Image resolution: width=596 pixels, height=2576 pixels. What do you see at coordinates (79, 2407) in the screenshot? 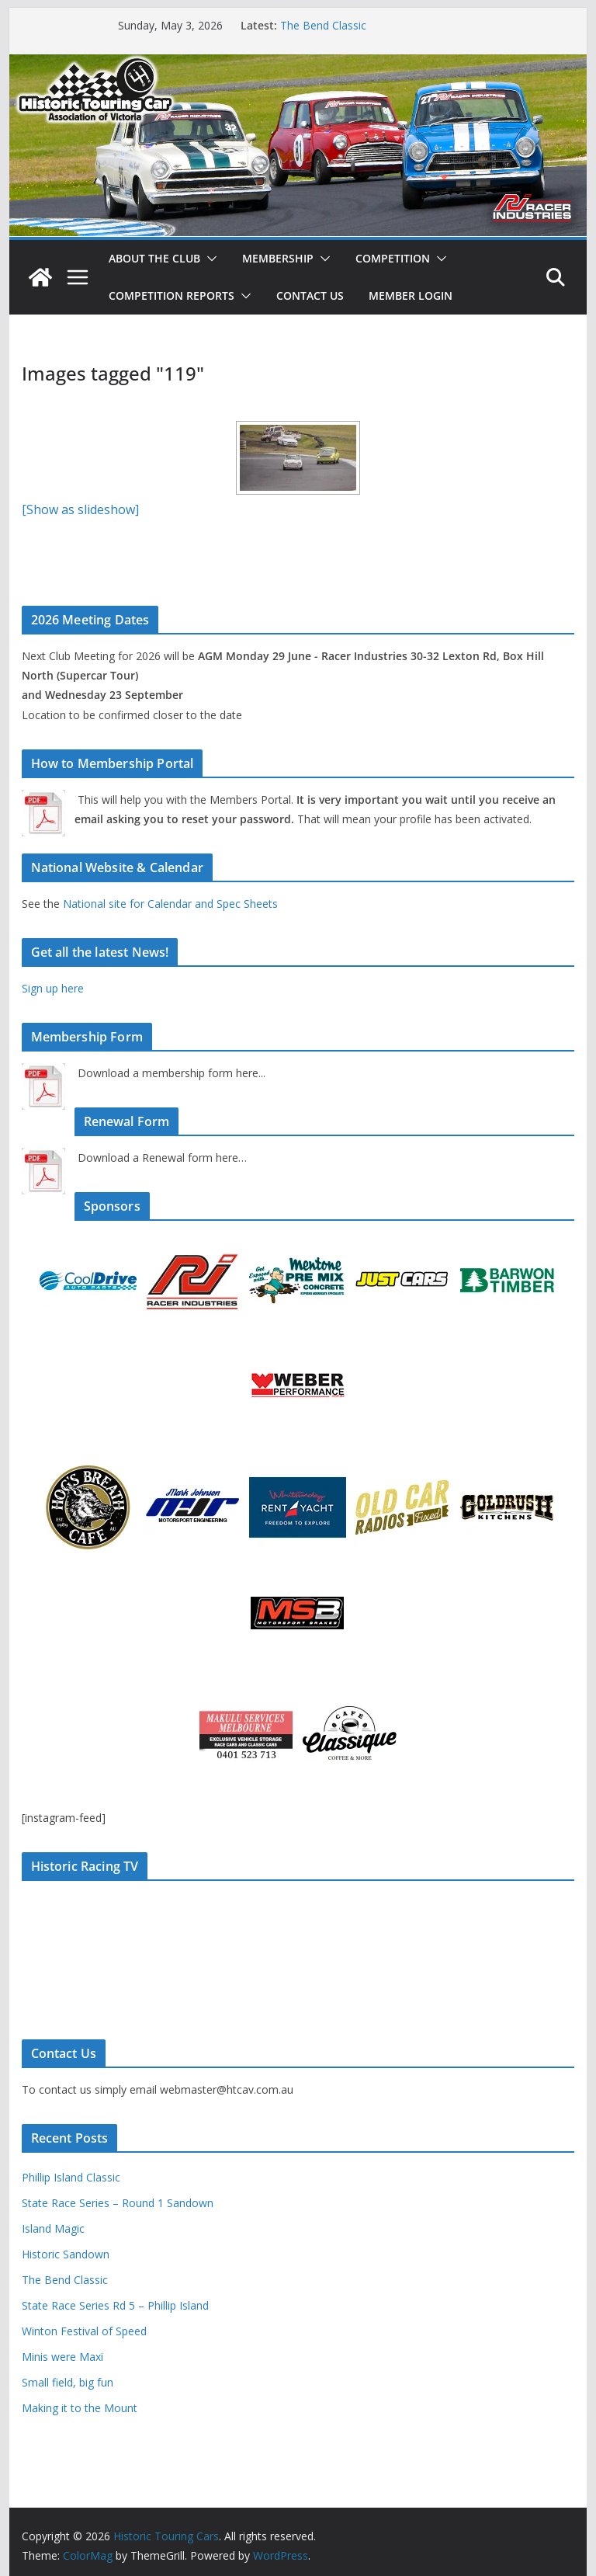
I see `Making it to the Mount` at bounding box center [79, 2407].